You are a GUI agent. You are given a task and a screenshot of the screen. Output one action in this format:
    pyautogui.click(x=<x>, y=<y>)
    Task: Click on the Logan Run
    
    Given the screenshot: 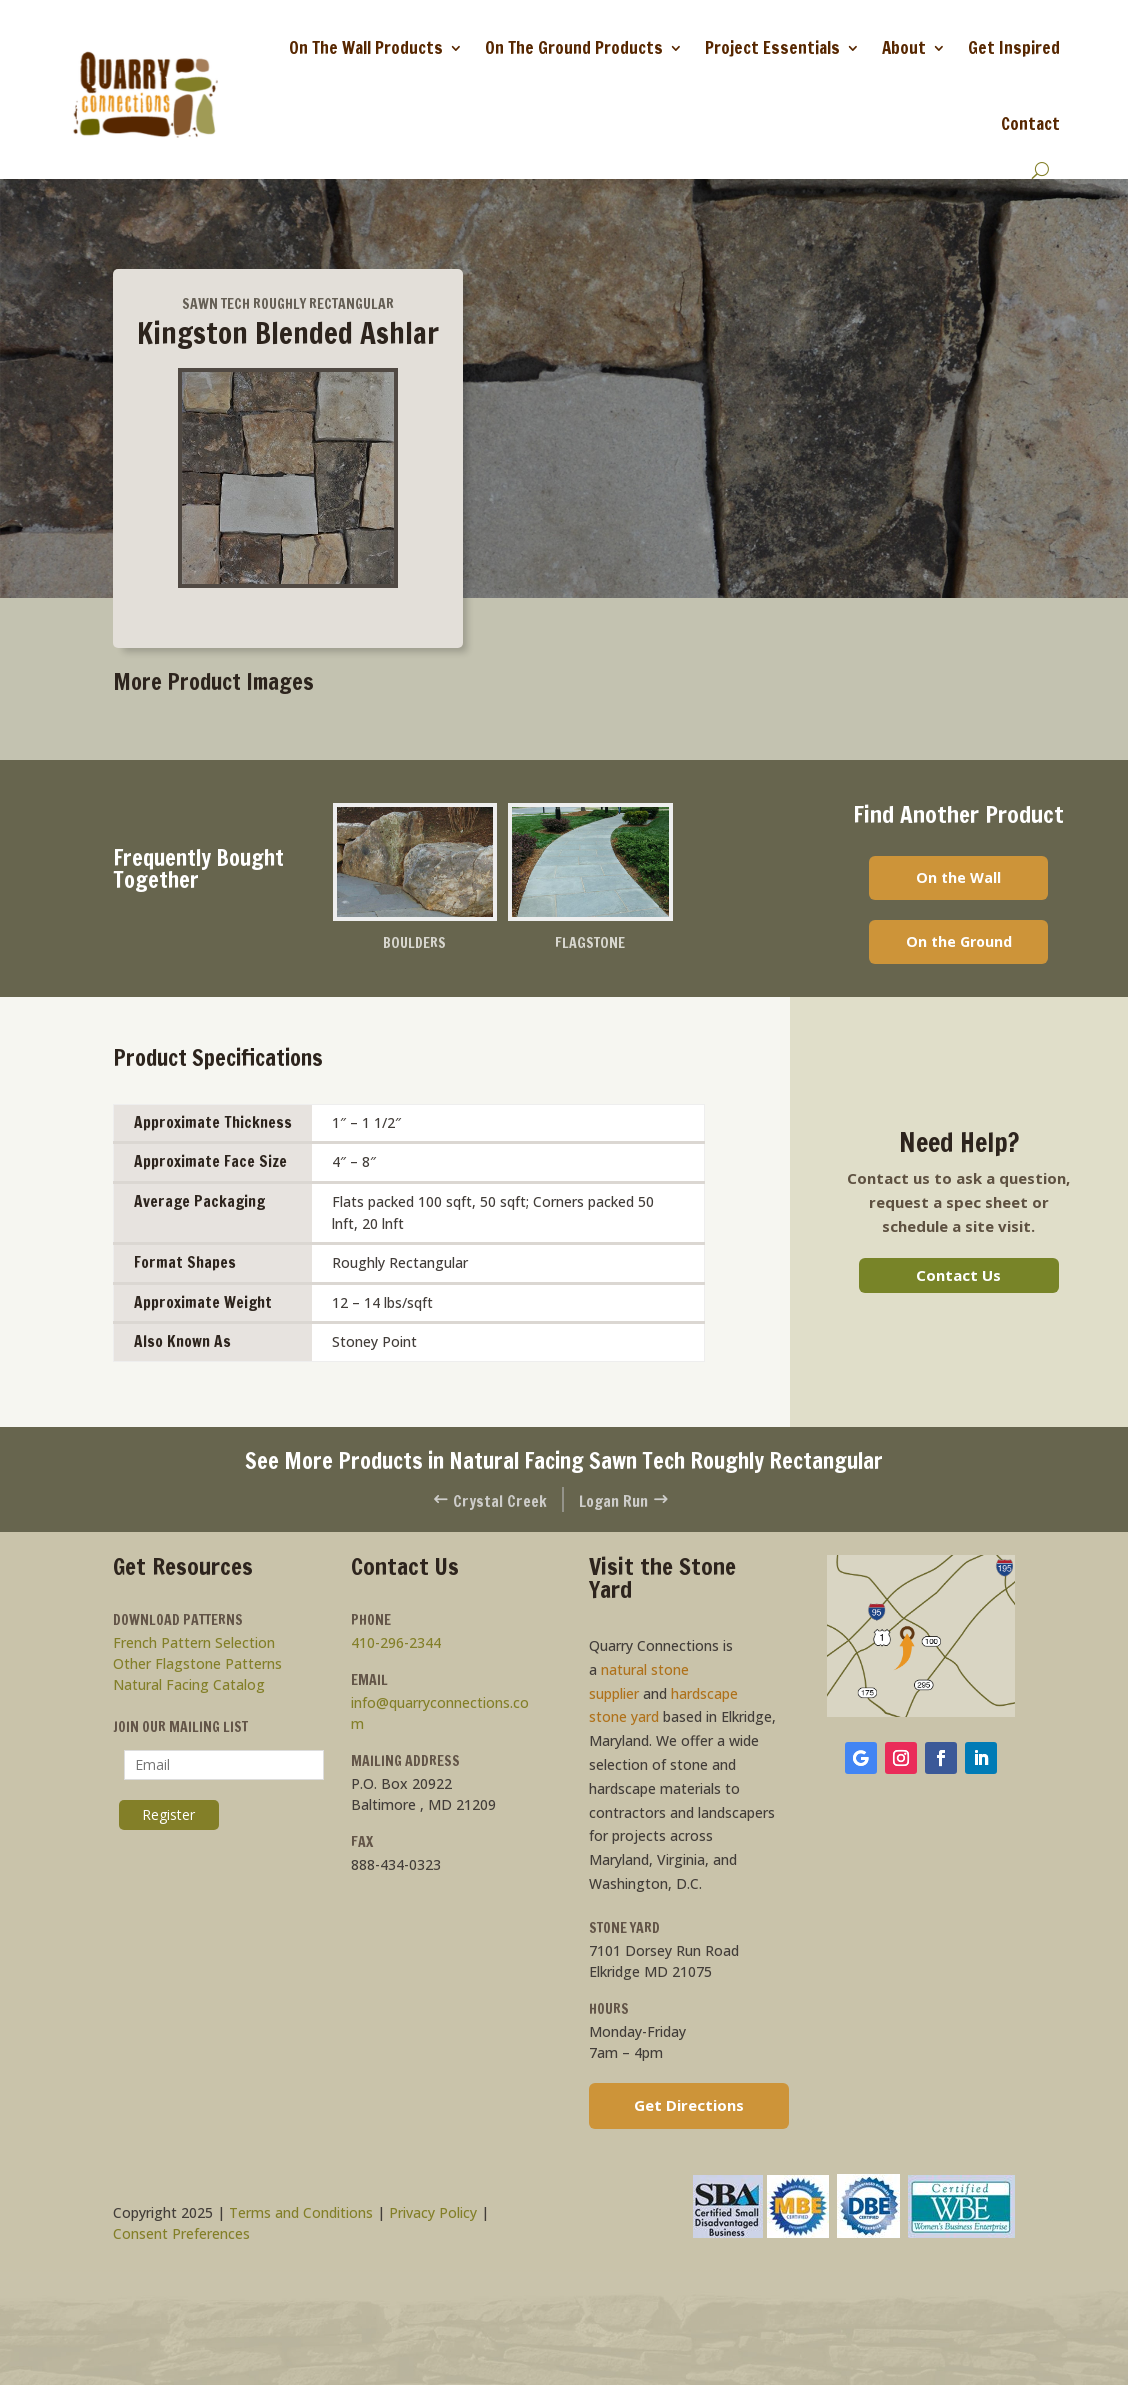 What is the action you would take?
    pyautogui.click(x=627, y=1504)
    